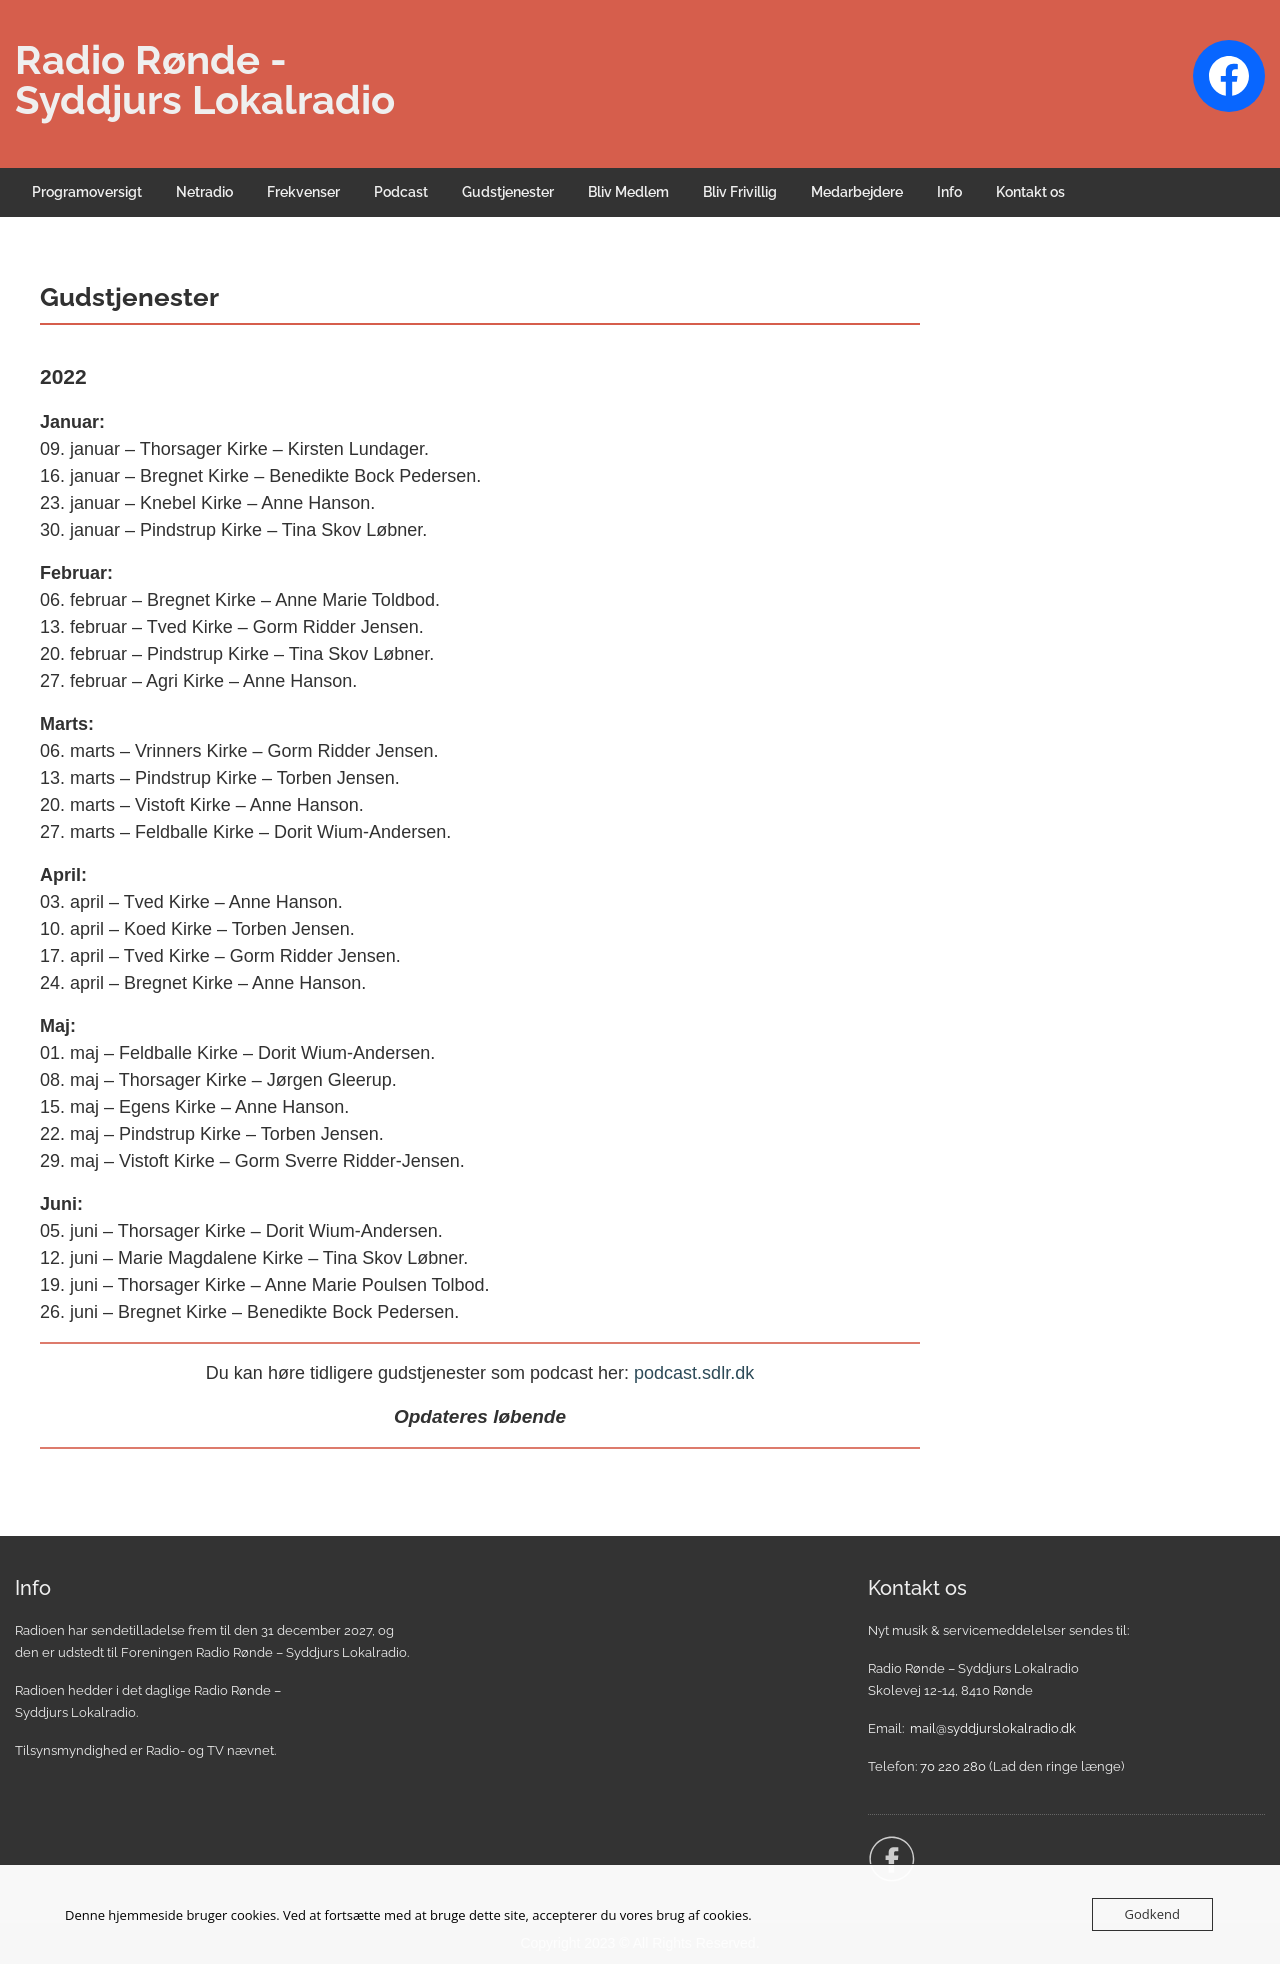 This screenshot has height=1964, width=1280. What do you see at coordinates (993, 1728) in the screenshot?
I see `mail@syddjurslokalradio.dk` at bounding box center [993, 1728].